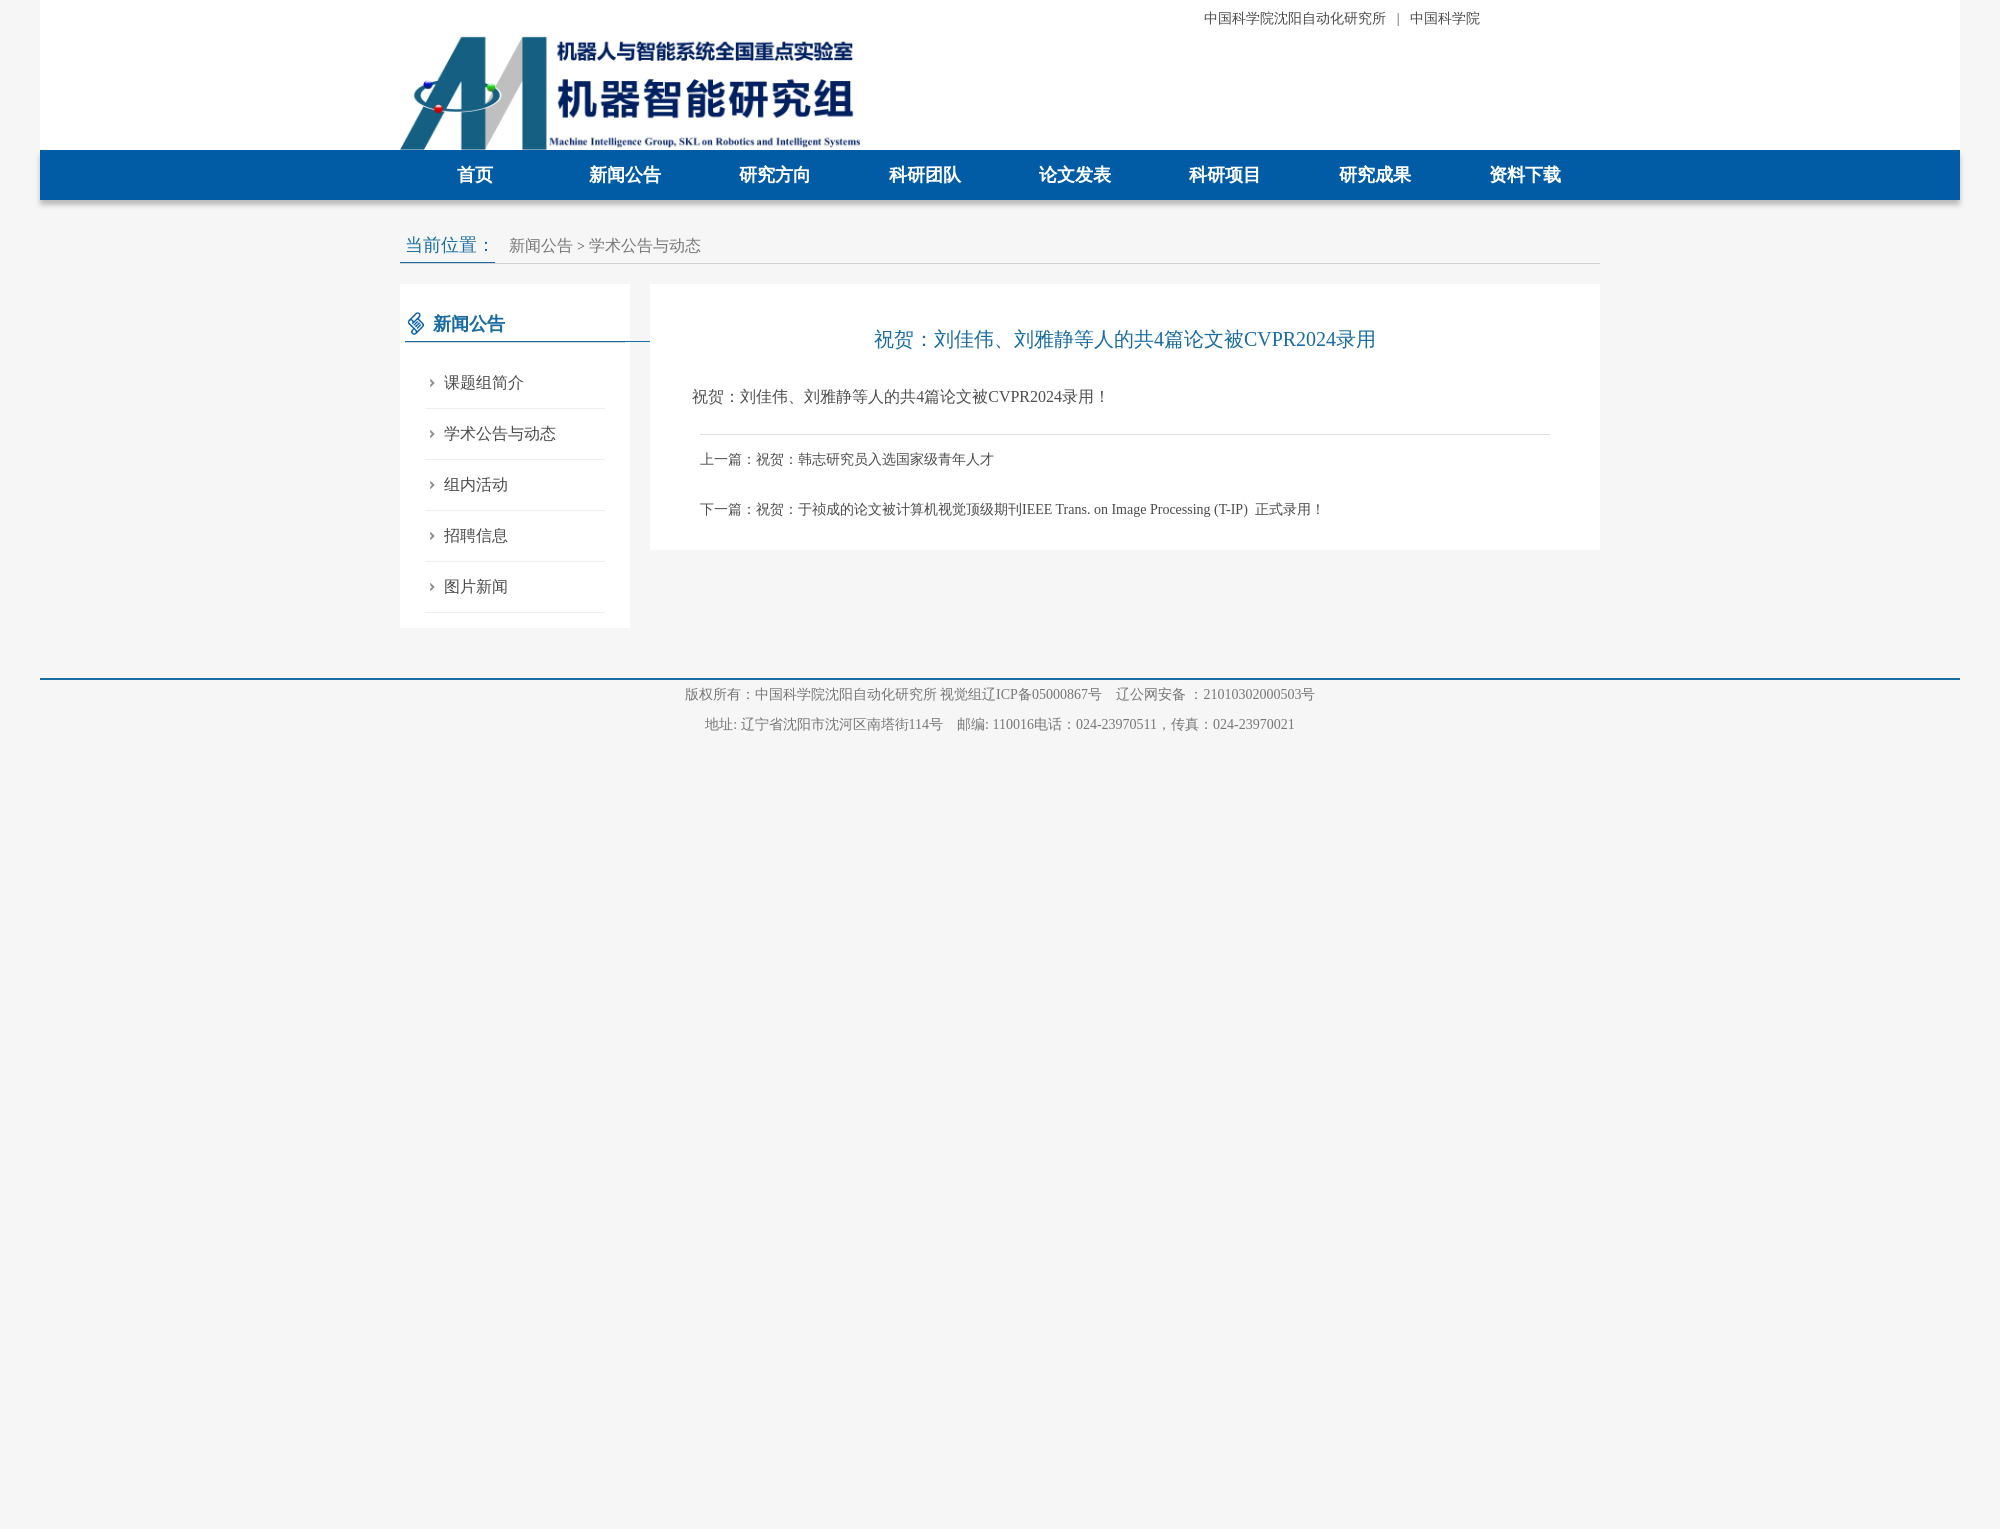  Describe the element at coordinates (466, 586) in the screenshot. I see `图片新闻` at that location.